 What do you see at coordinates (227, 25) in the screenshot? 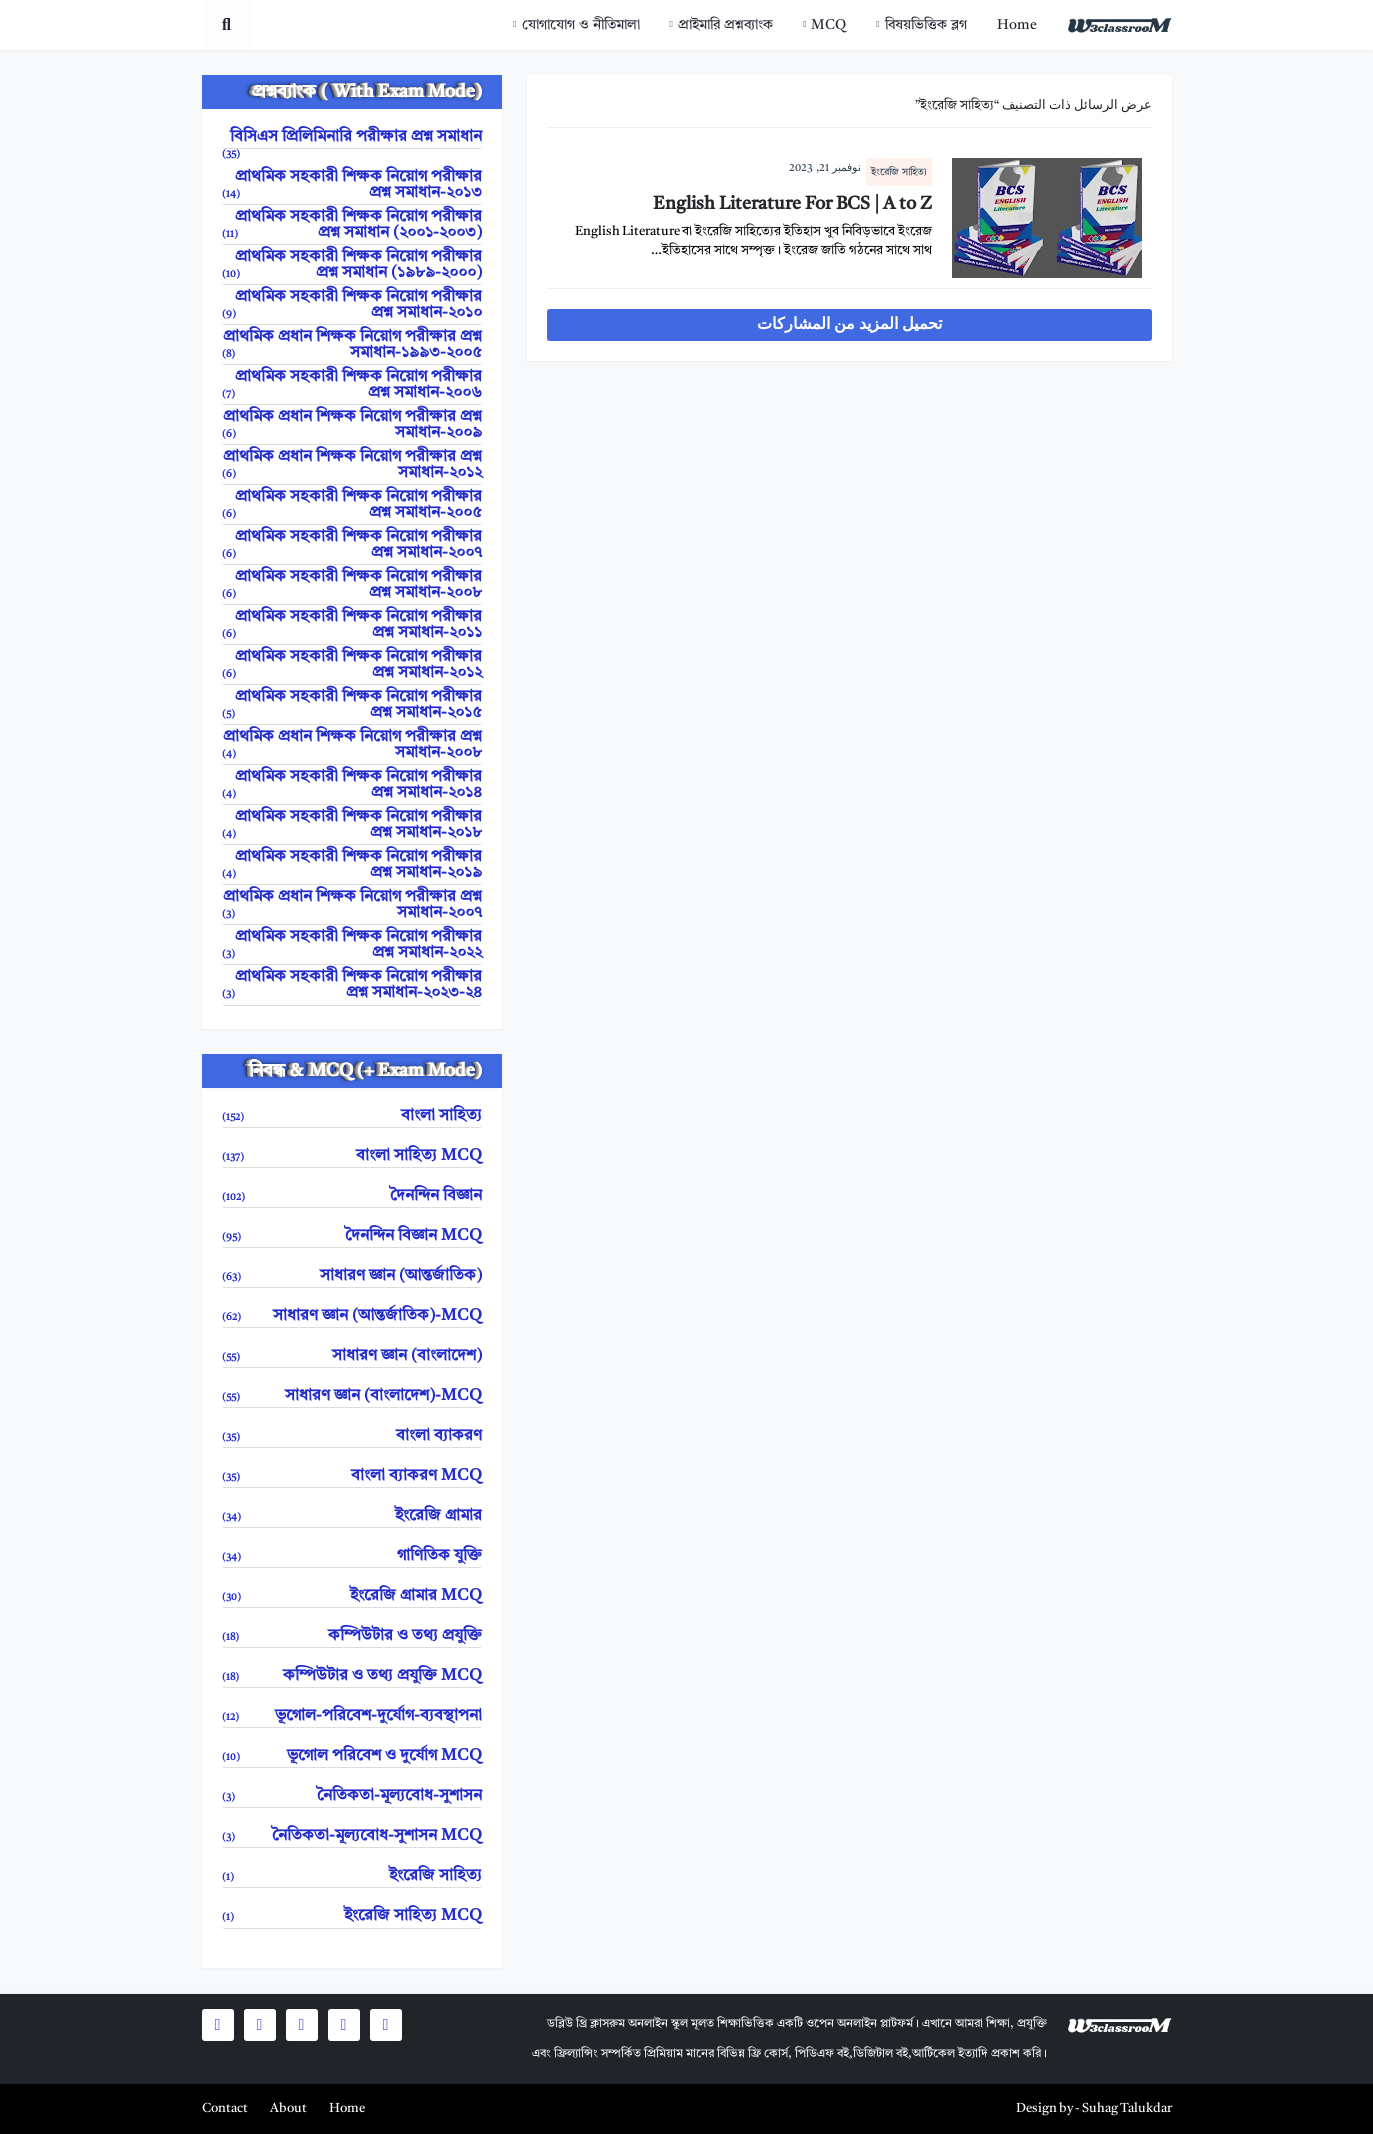
I see `[search toggle]` at bounding box center [227, 25].